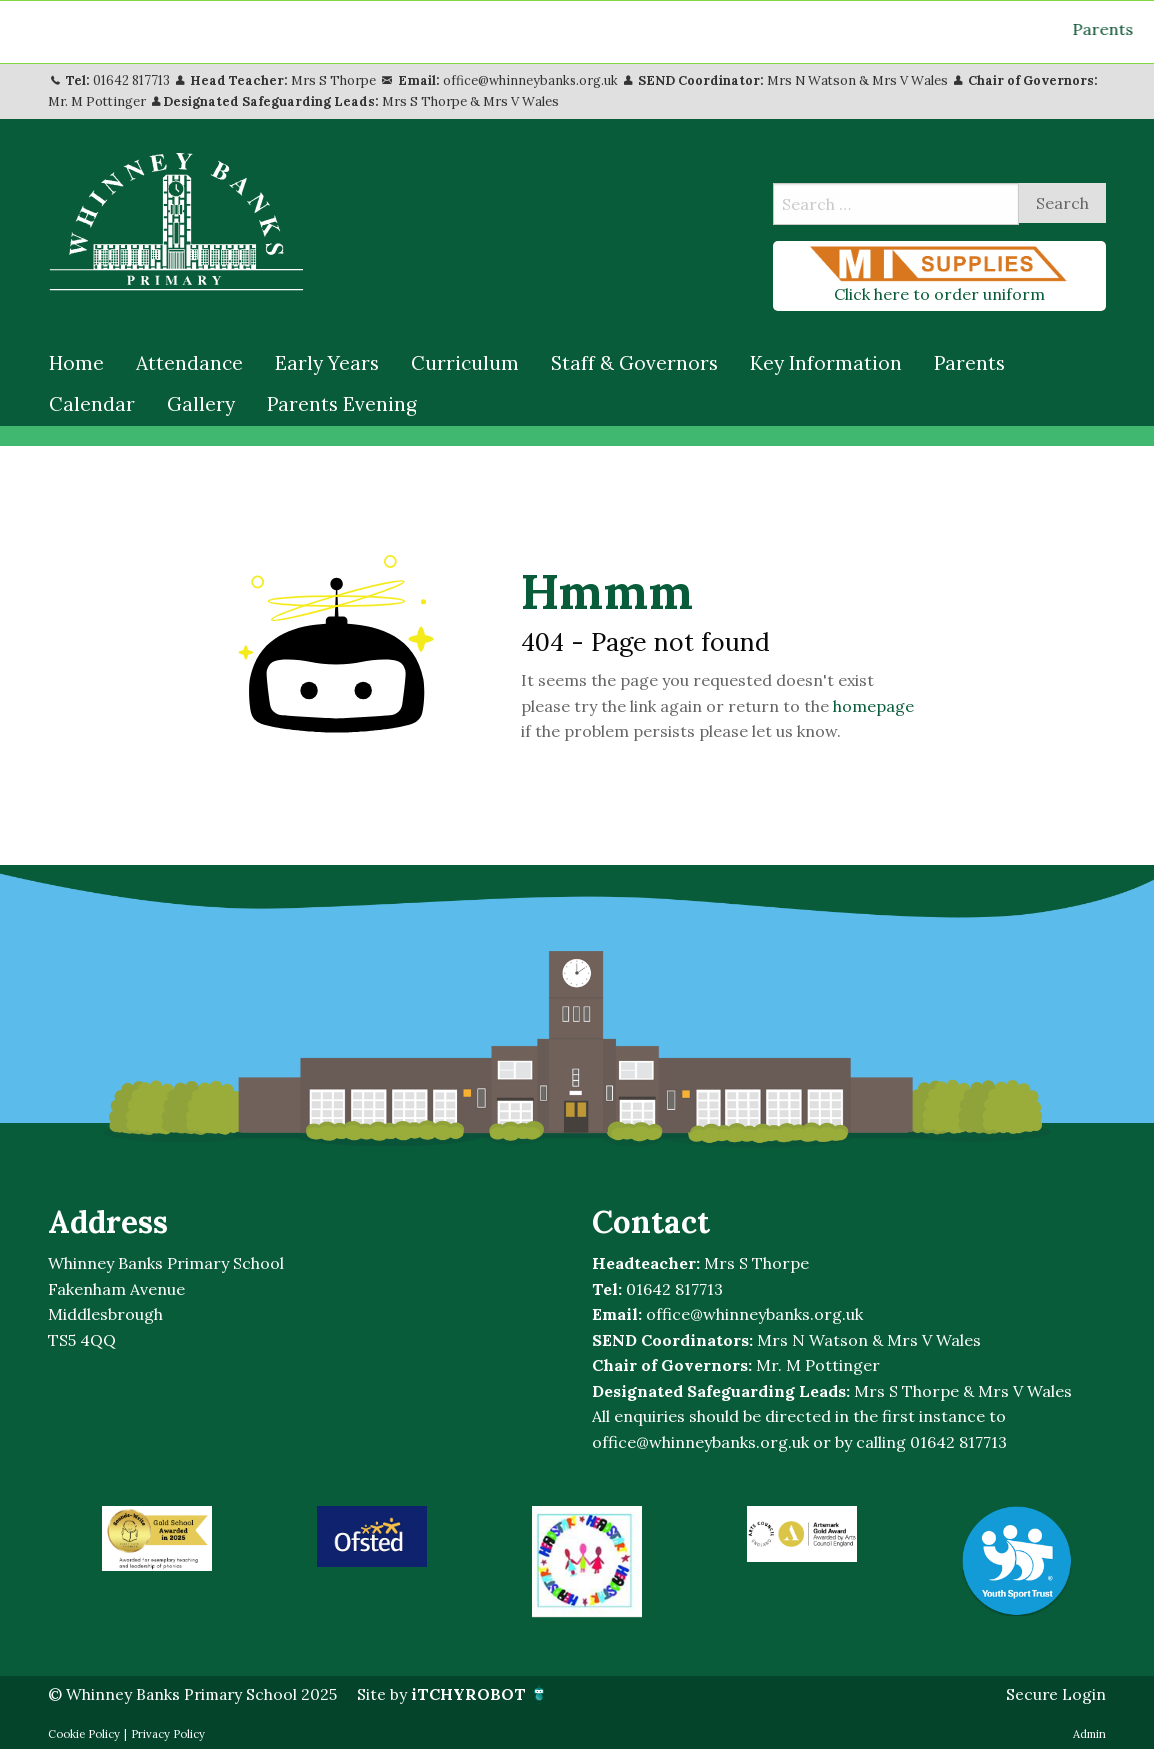  I want to click on Admin, so click(1089, 1732).